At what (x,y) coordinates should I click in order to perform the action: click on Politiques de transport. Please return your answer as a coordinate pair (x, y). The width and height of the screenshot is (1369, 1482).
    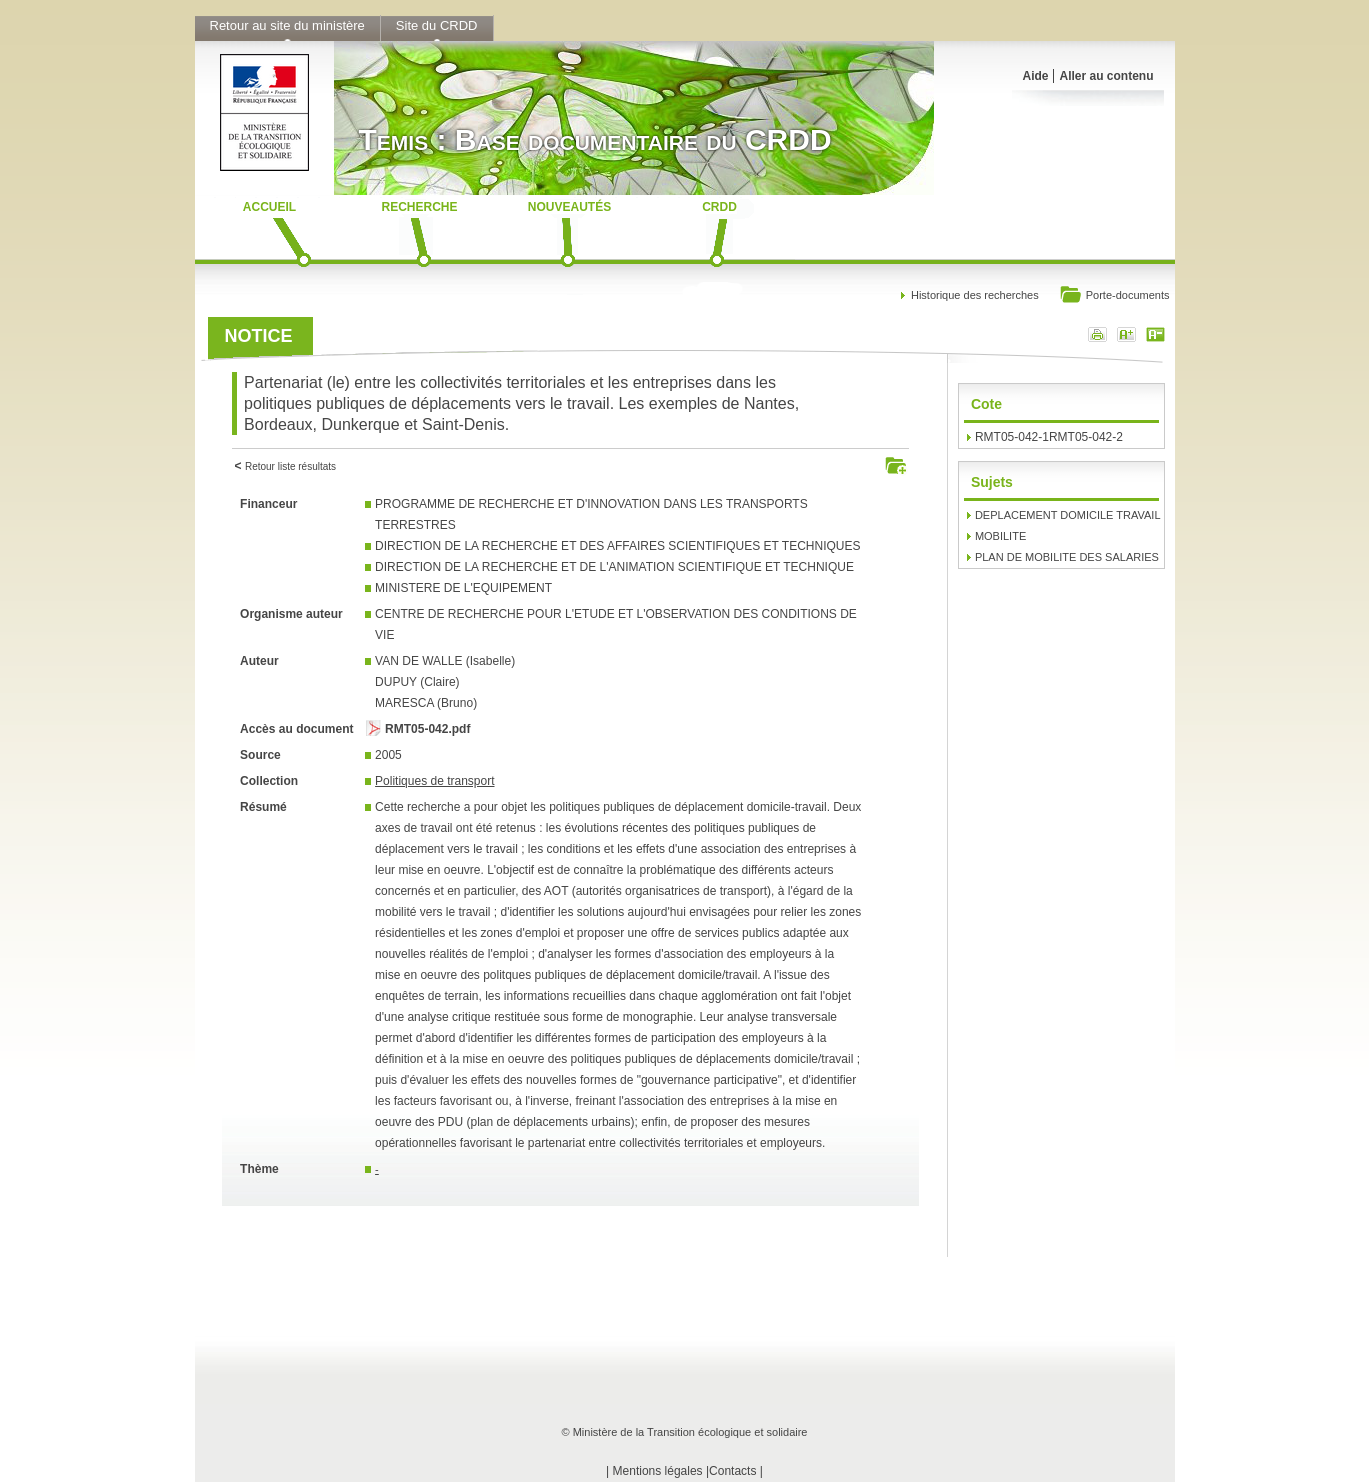
    Looking at the image, I should click on (434, 781).